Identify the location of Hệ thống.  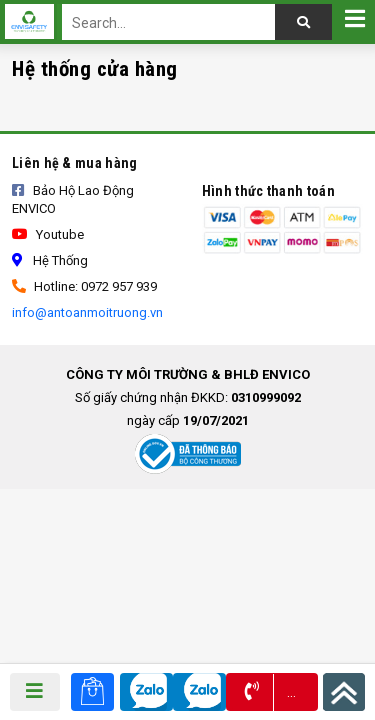
(50, 260).